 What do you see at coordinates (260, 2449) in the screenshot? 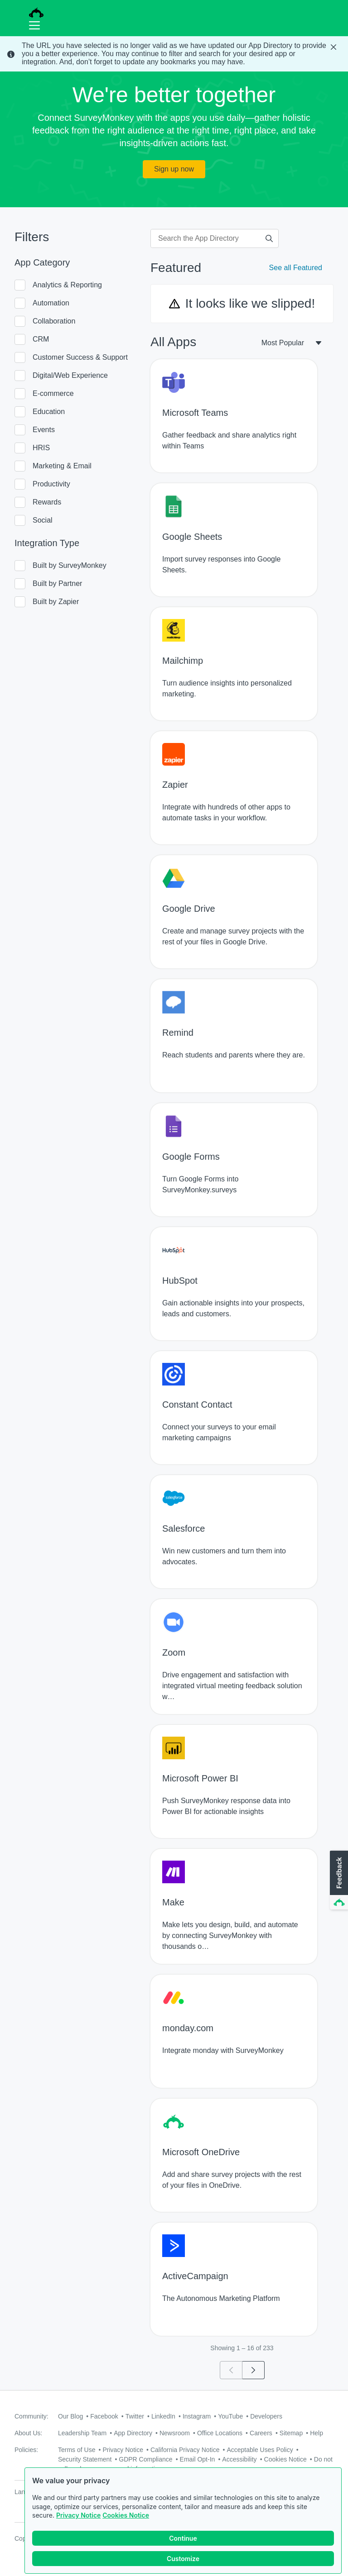
I see `Acceptable Uses Policy` at bounding box center [260, 2449].